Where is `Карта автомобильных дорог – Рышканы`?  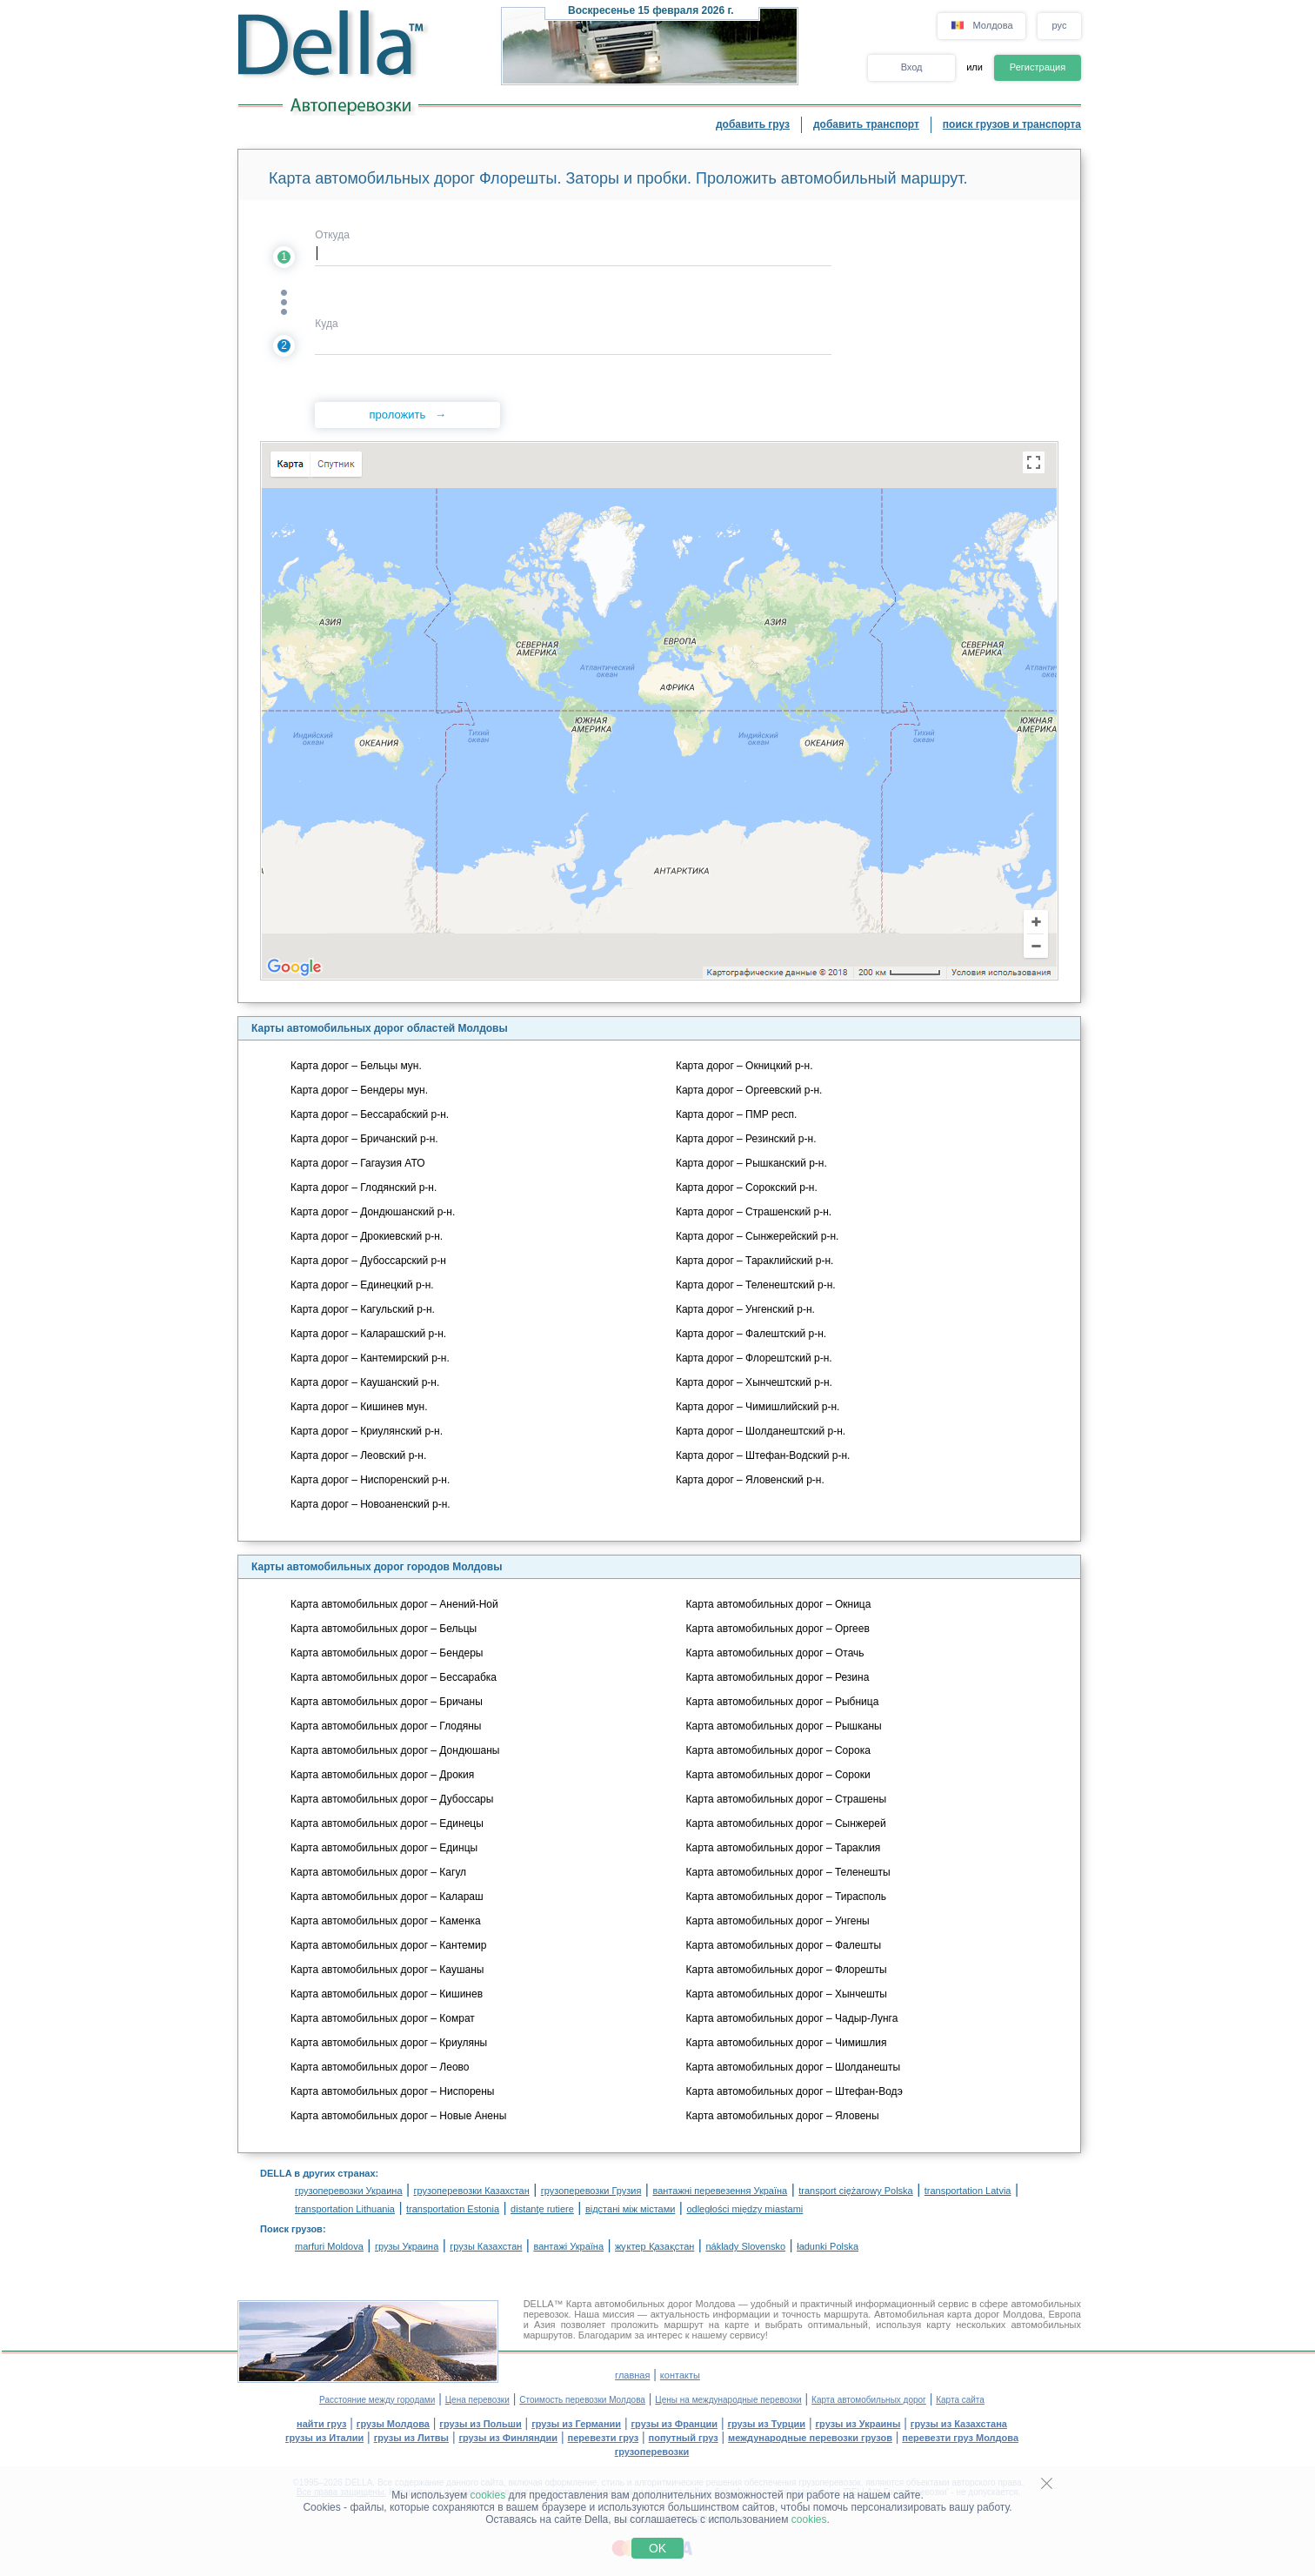
Карта автомобильных дорог – Рышканы is located at coordinates (784, 1726).